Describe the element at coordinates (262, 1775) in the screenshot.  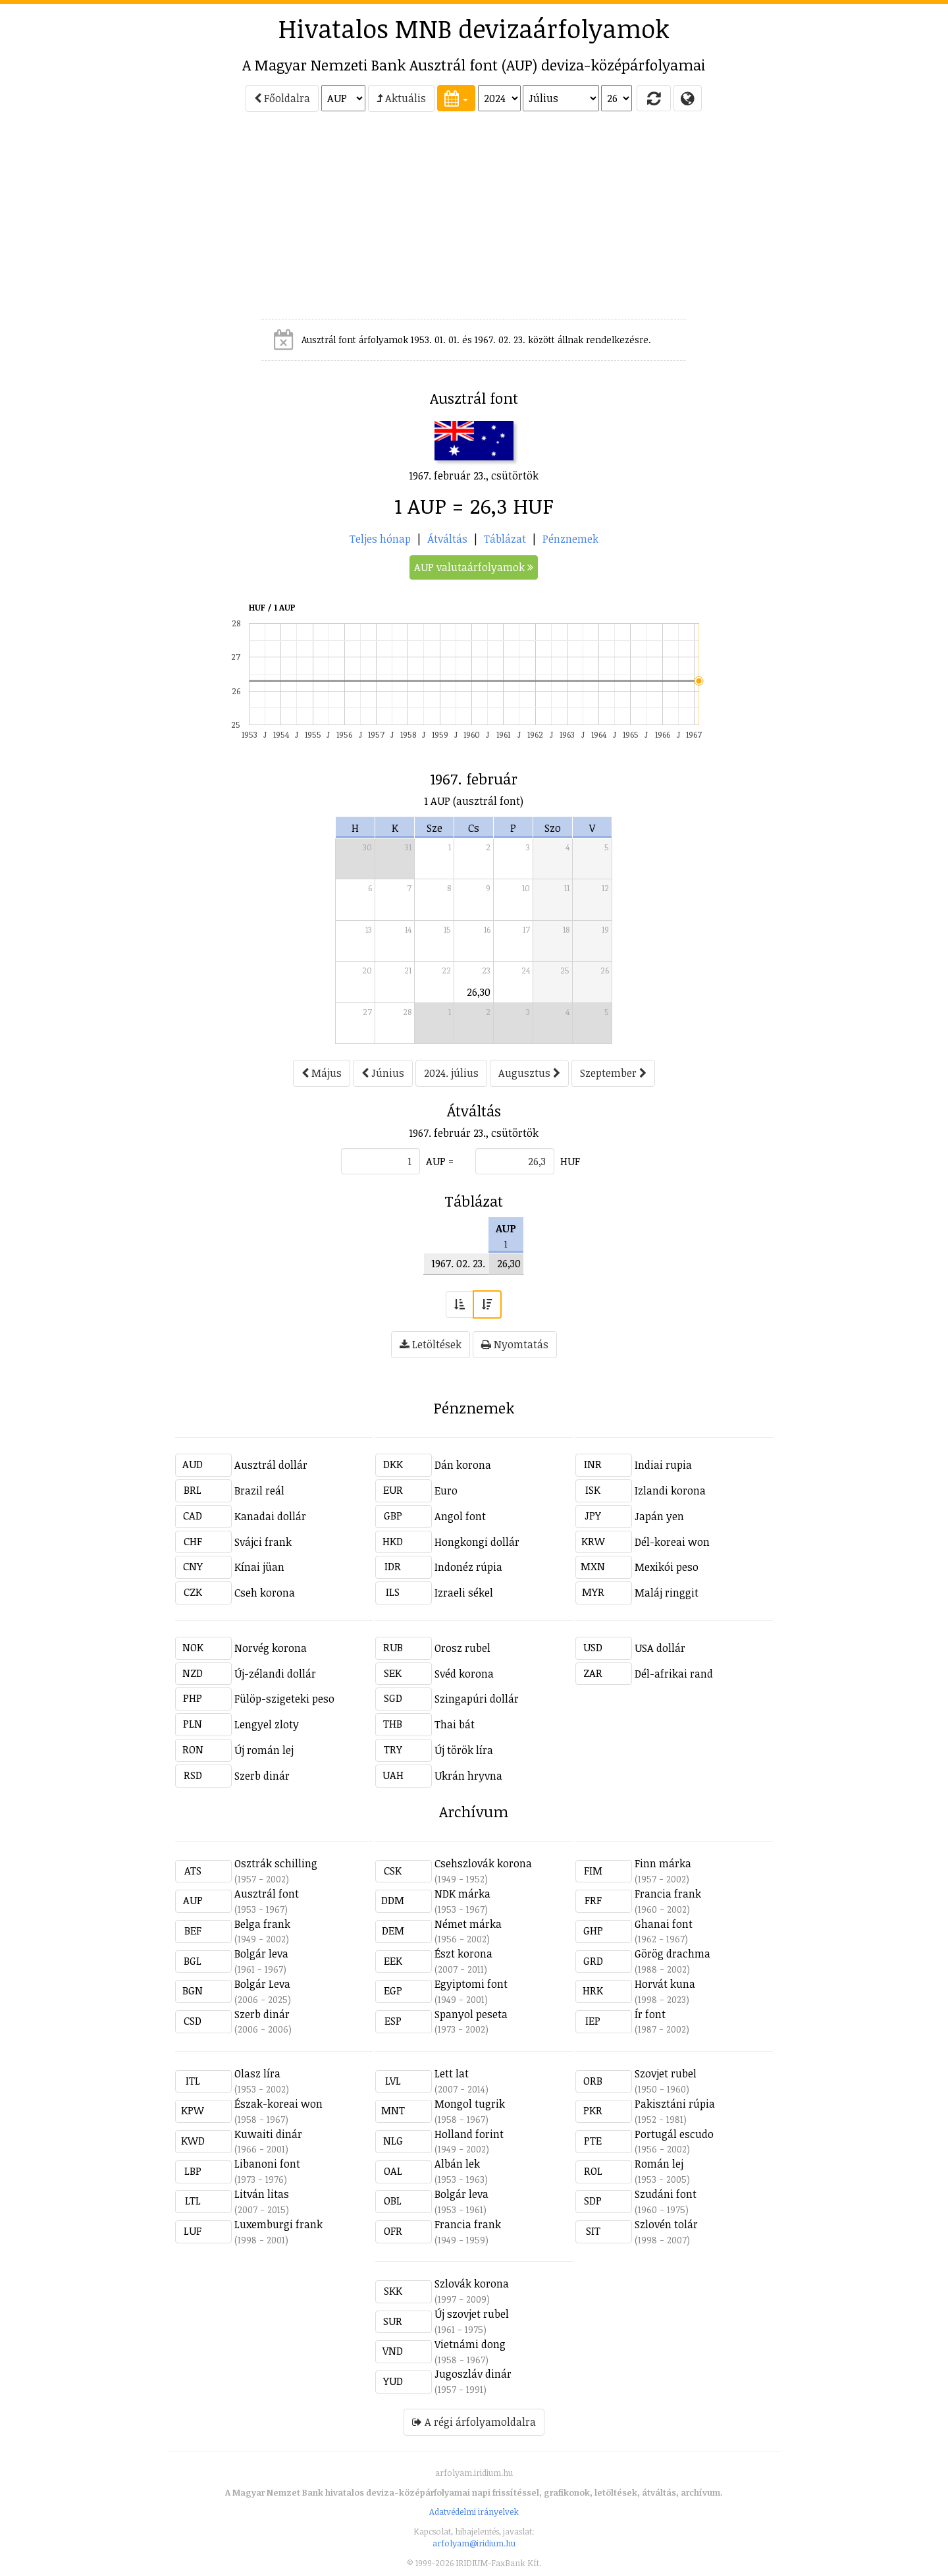
I see `Szerb dinár` at that location.